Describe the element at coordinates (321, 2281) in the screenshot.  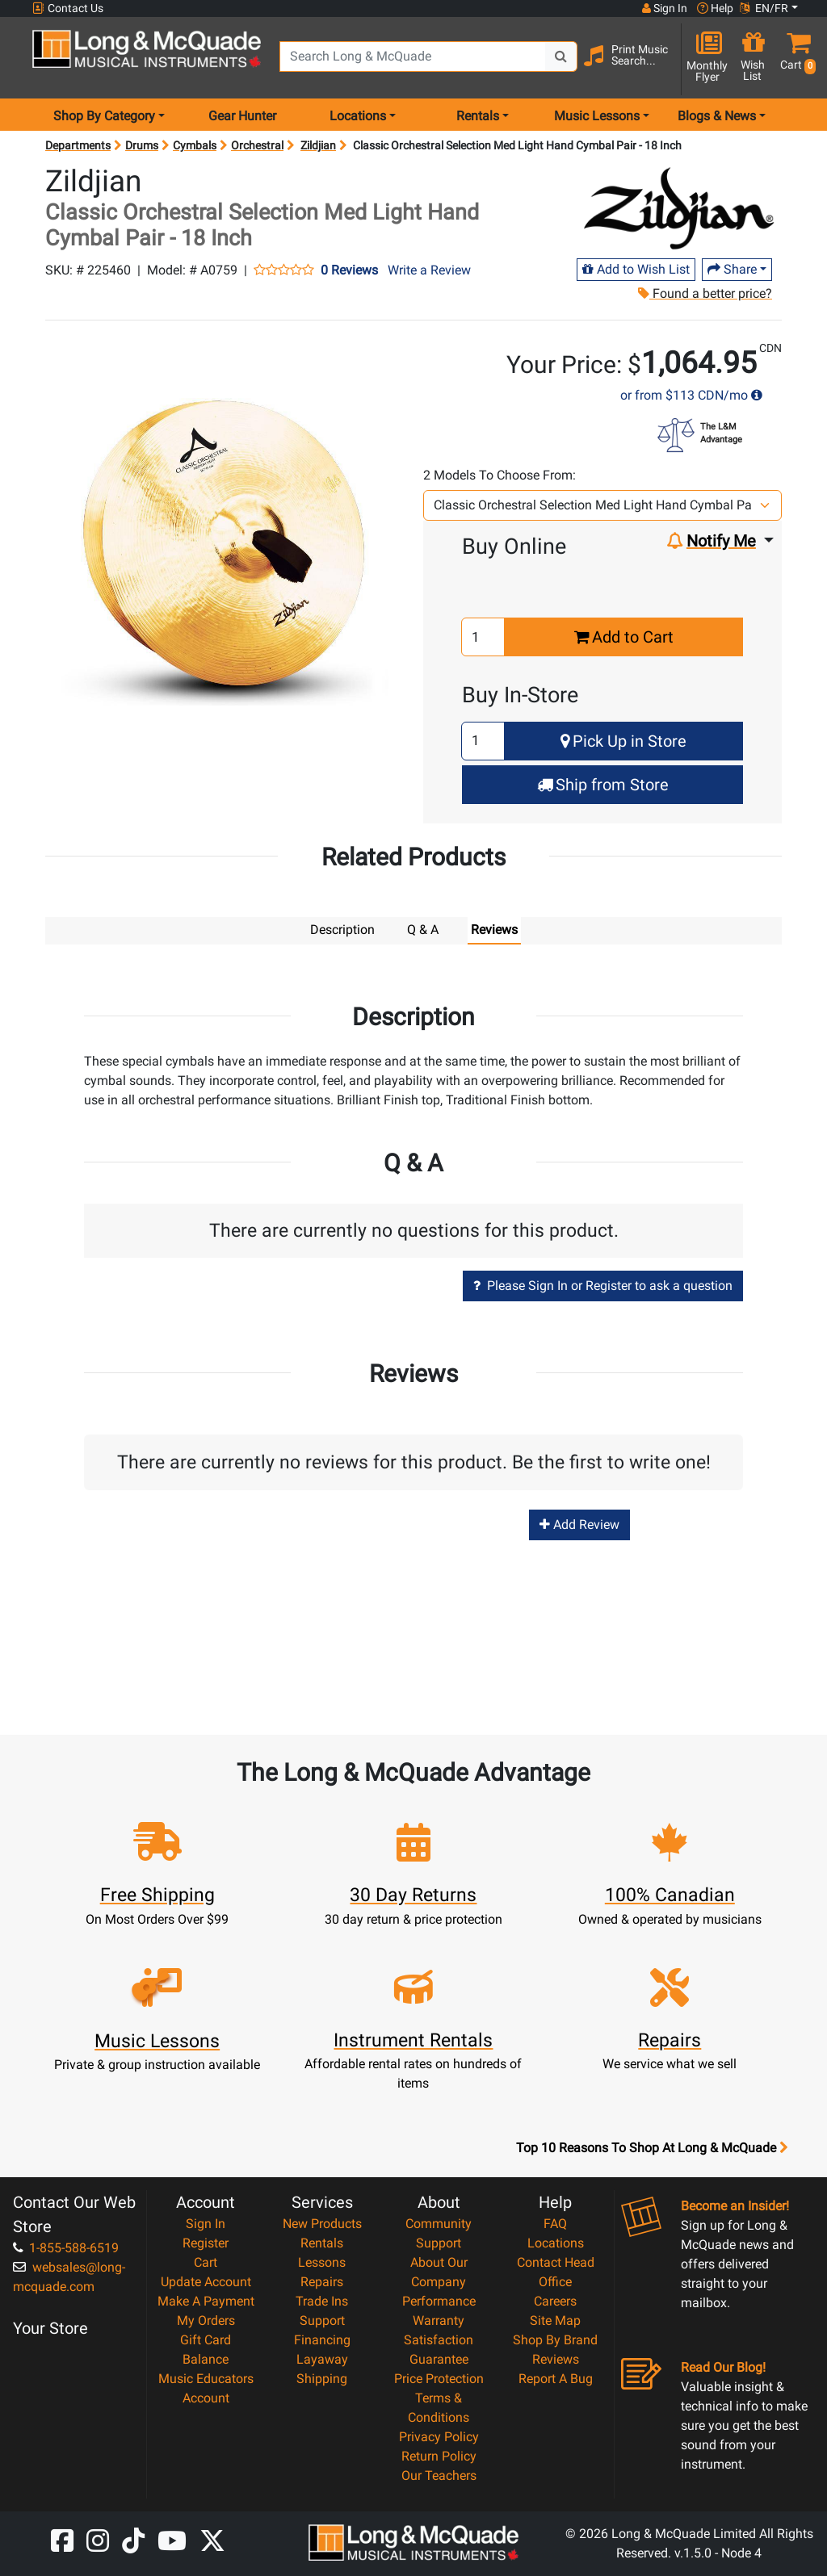
I see `Repairs` at that location.